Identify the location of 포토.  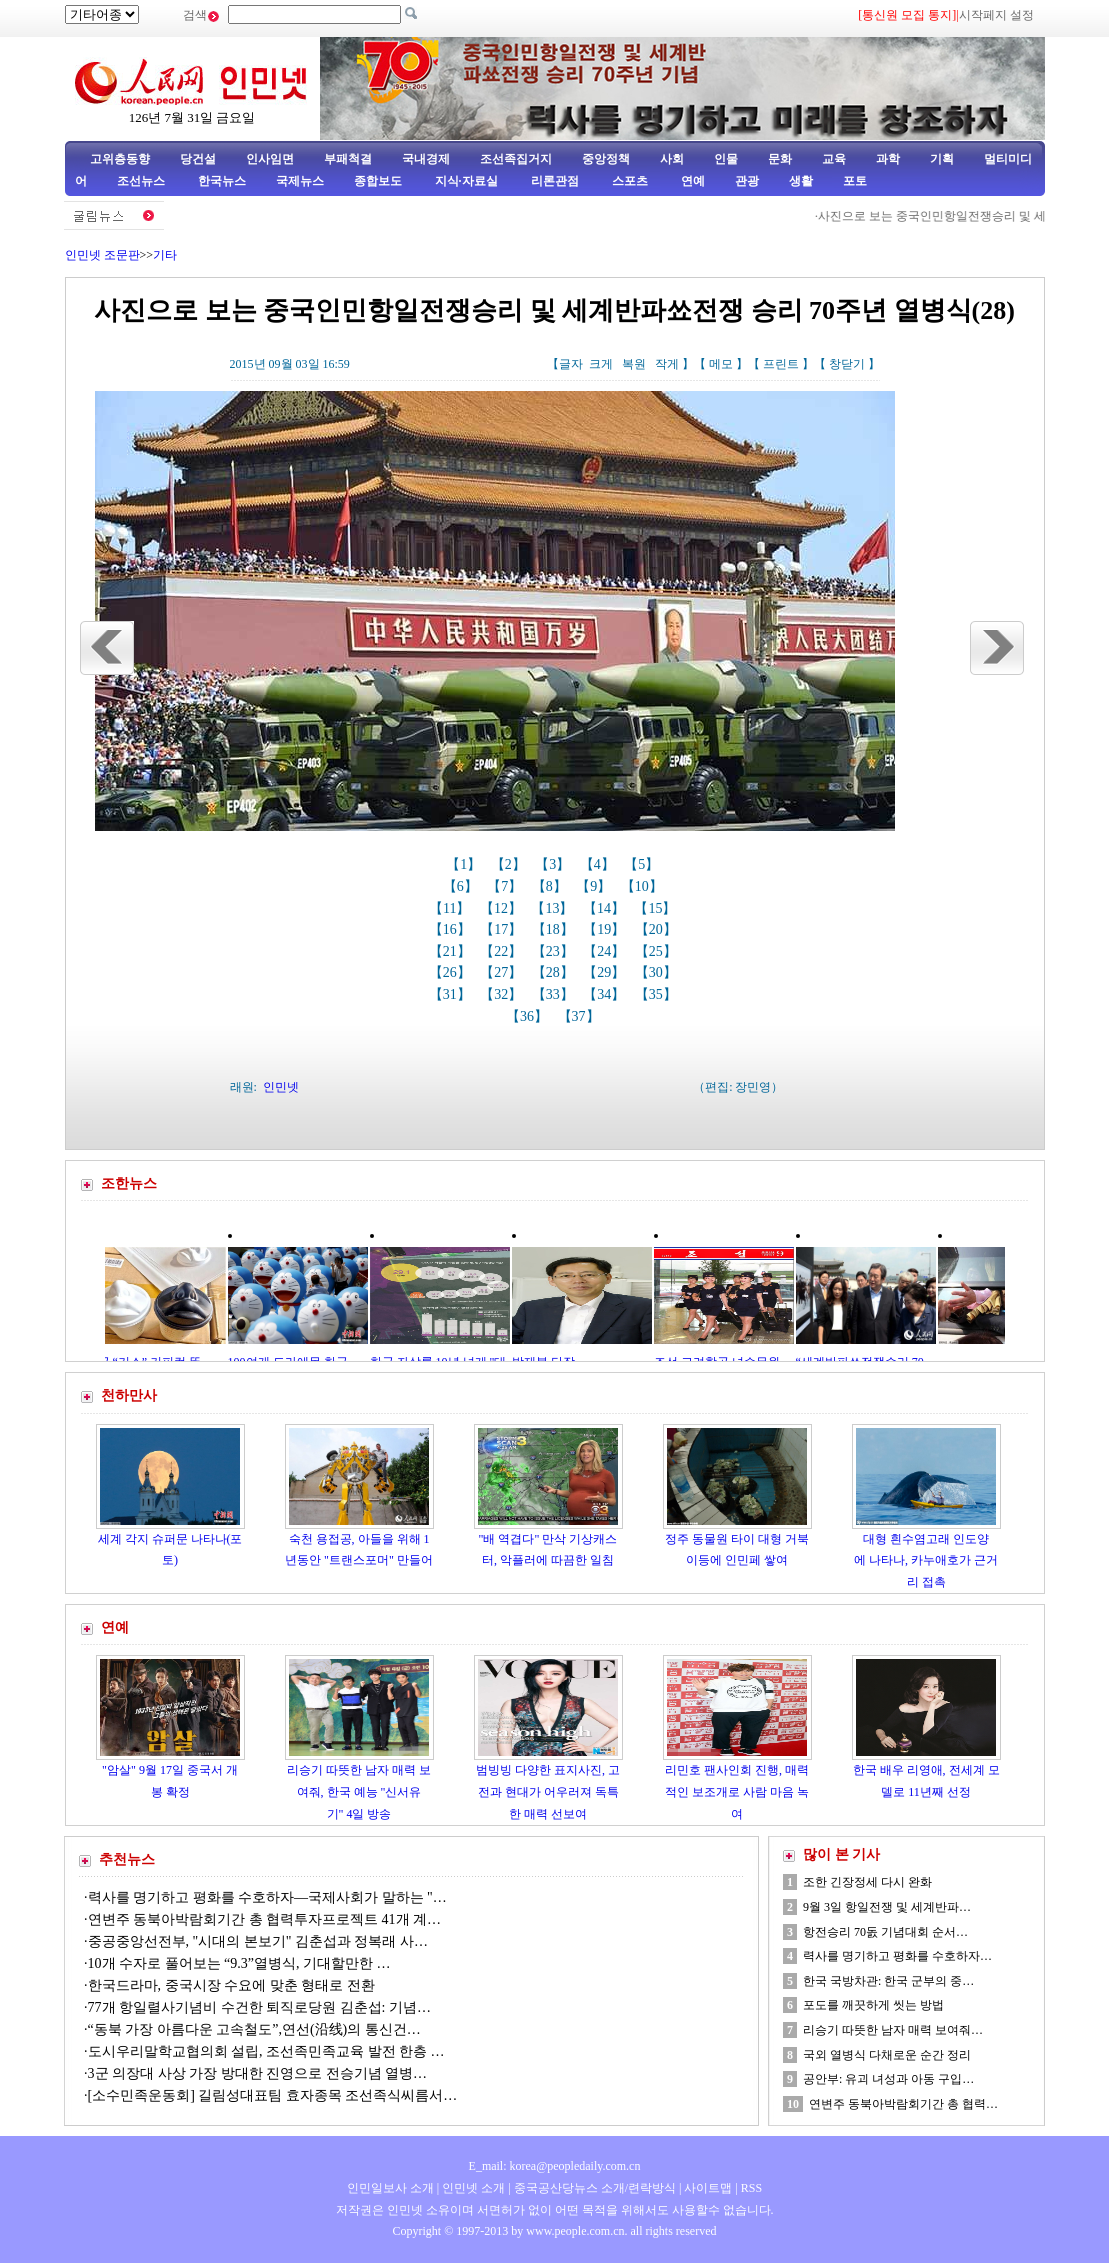
(855, 181).